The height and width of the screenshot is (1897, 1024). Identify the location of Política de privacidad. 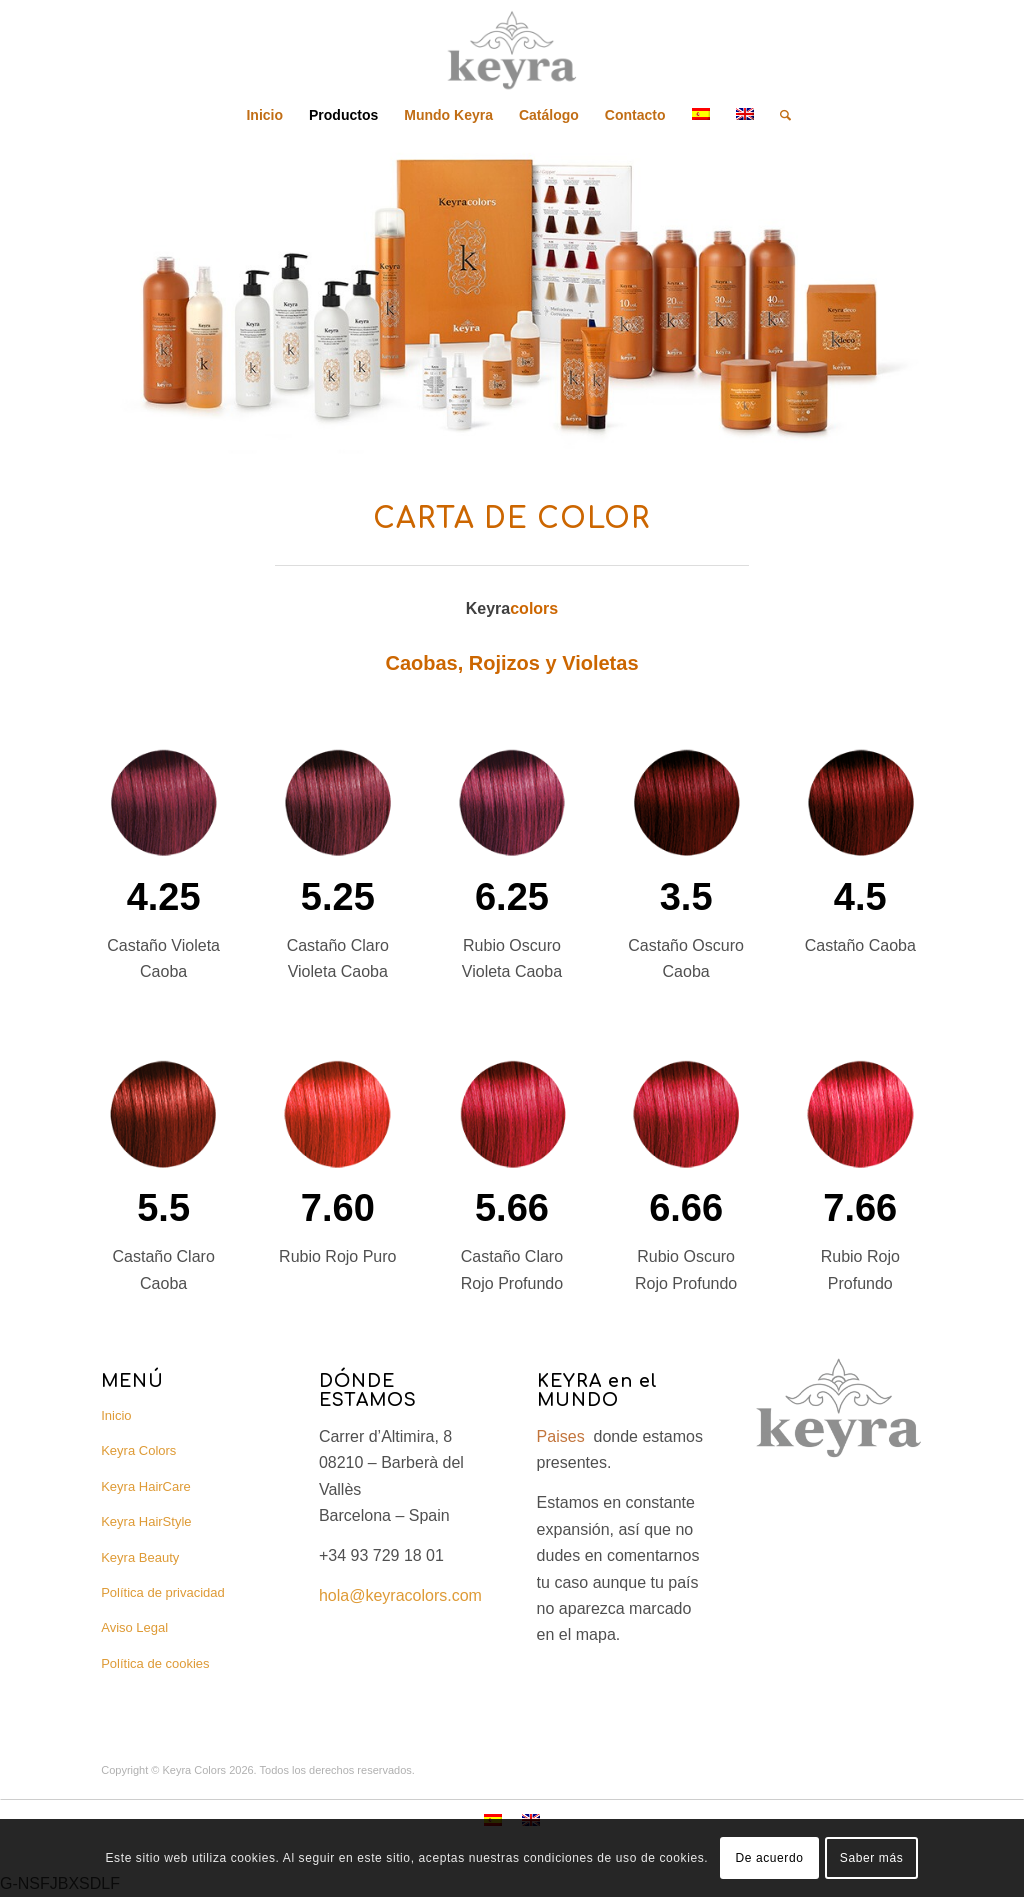
(163, 1592).